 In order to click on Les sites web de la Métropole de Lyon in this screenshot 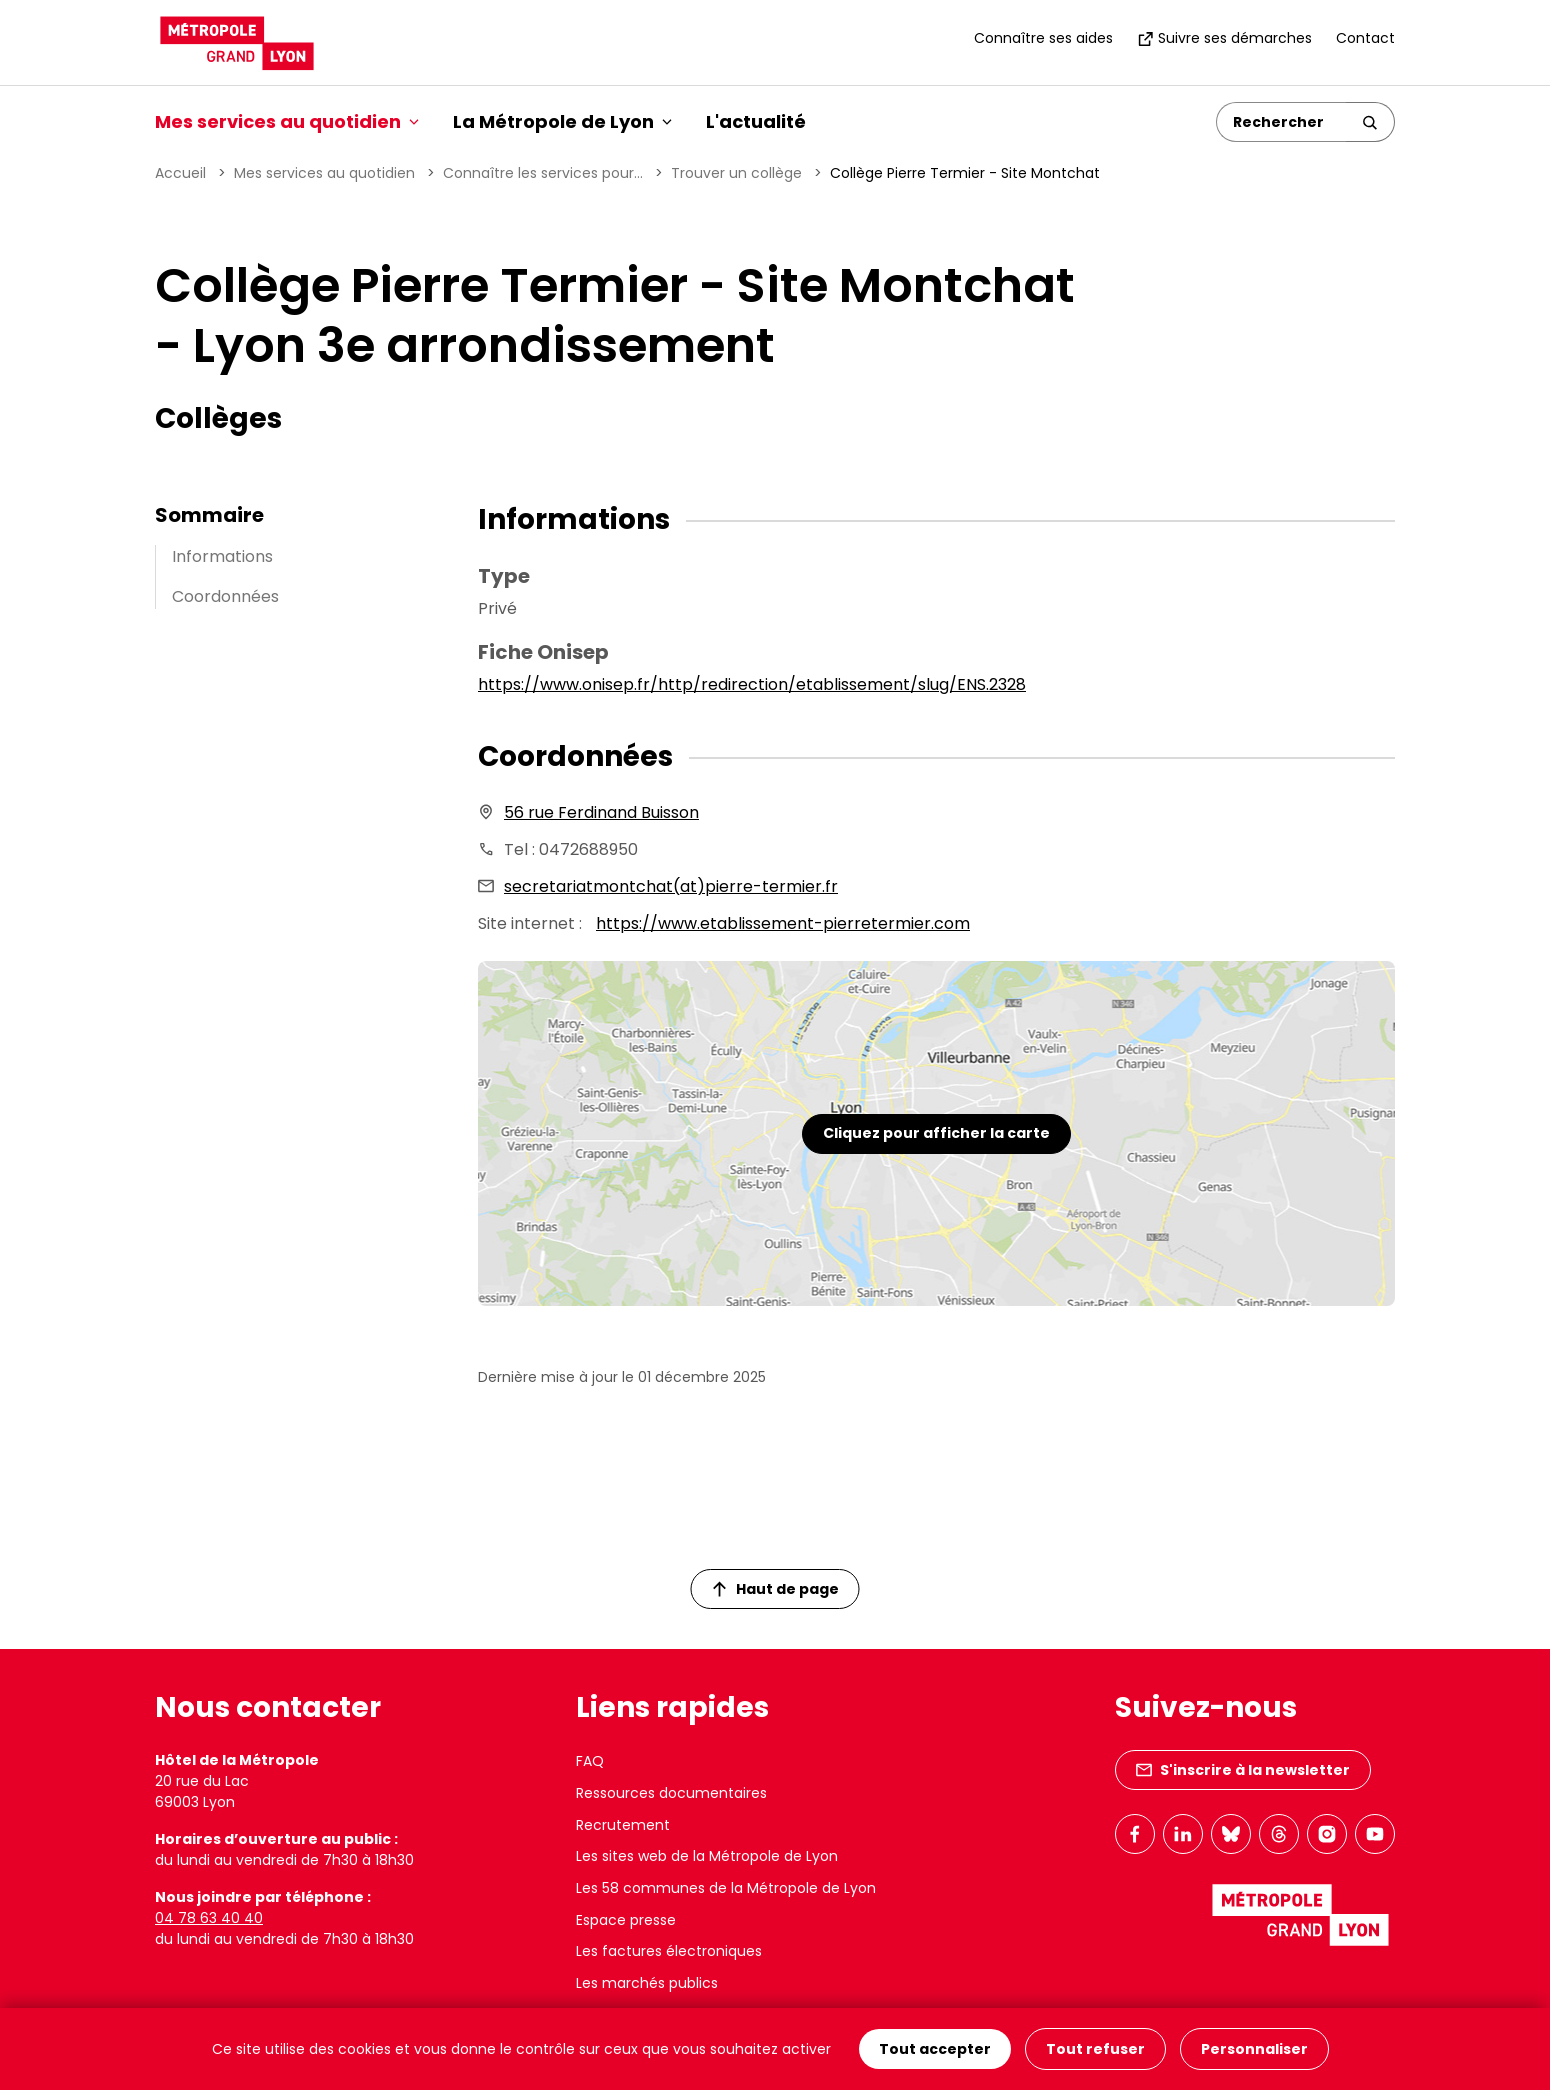, I will do `click(707, 1856)`.